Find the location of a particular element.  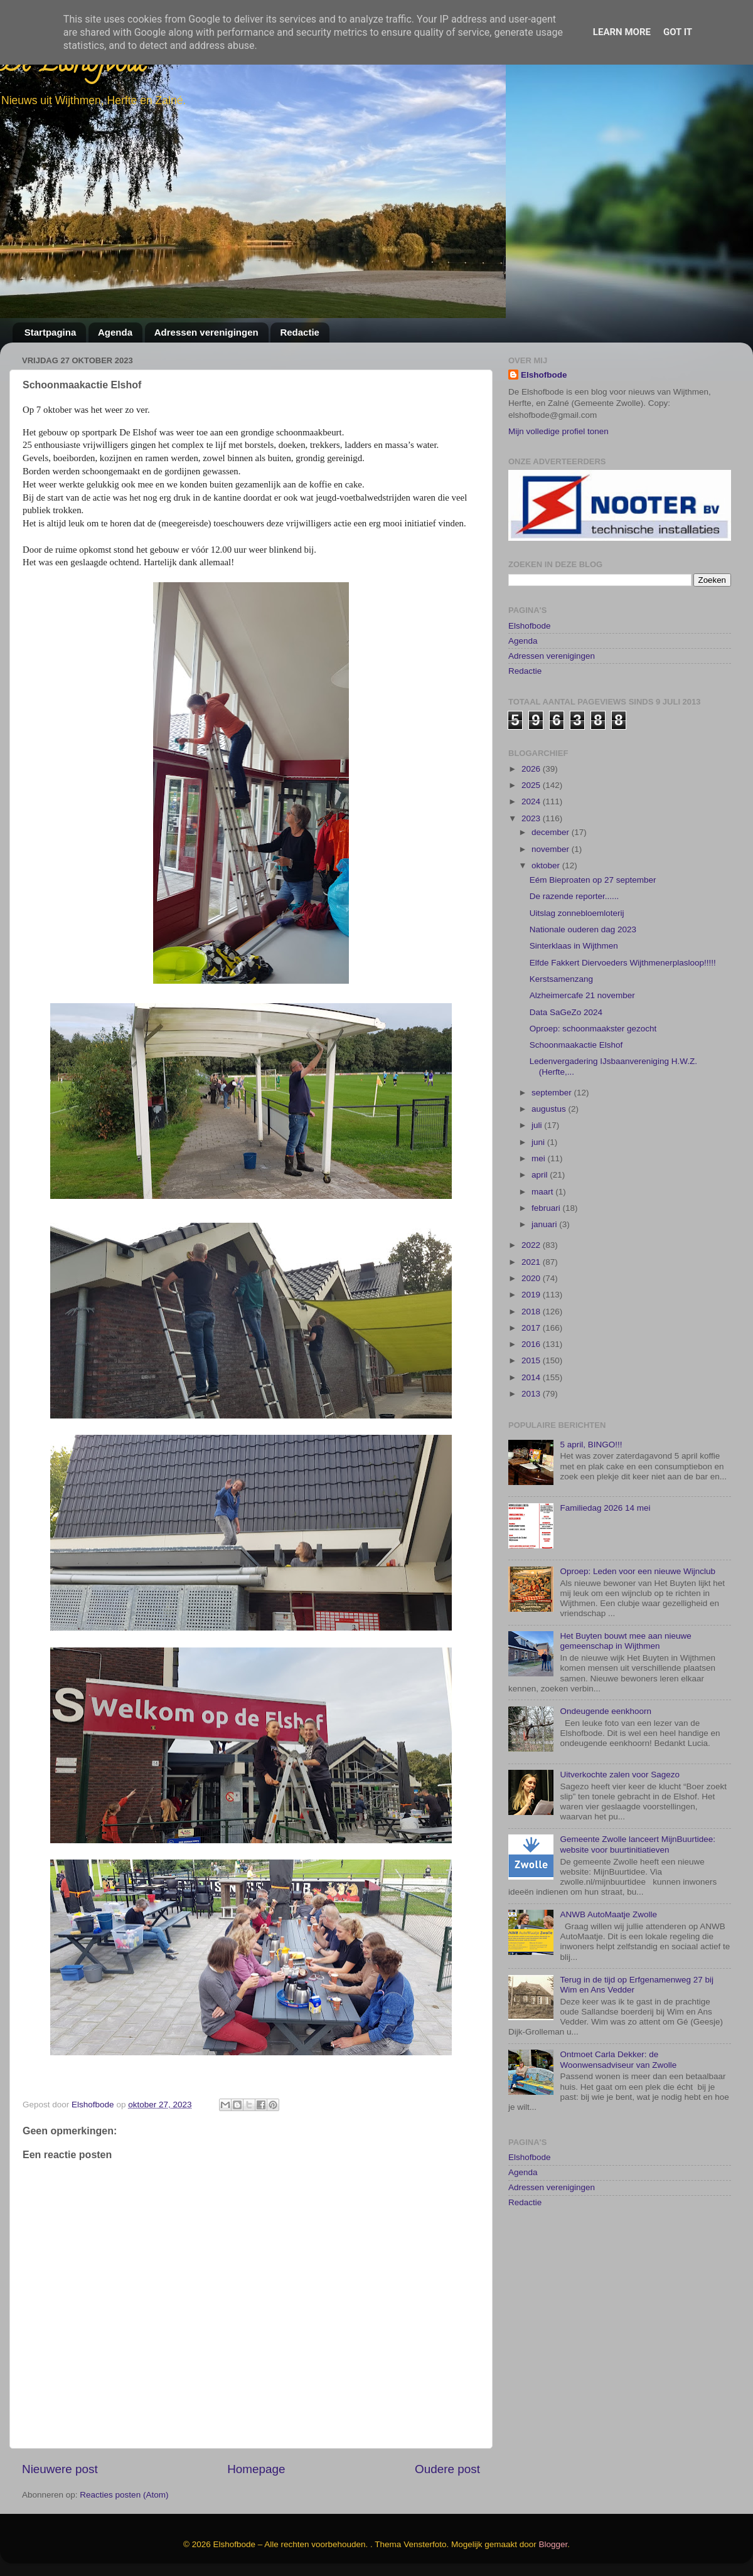

2021 is located at coordinates (532, 1321).